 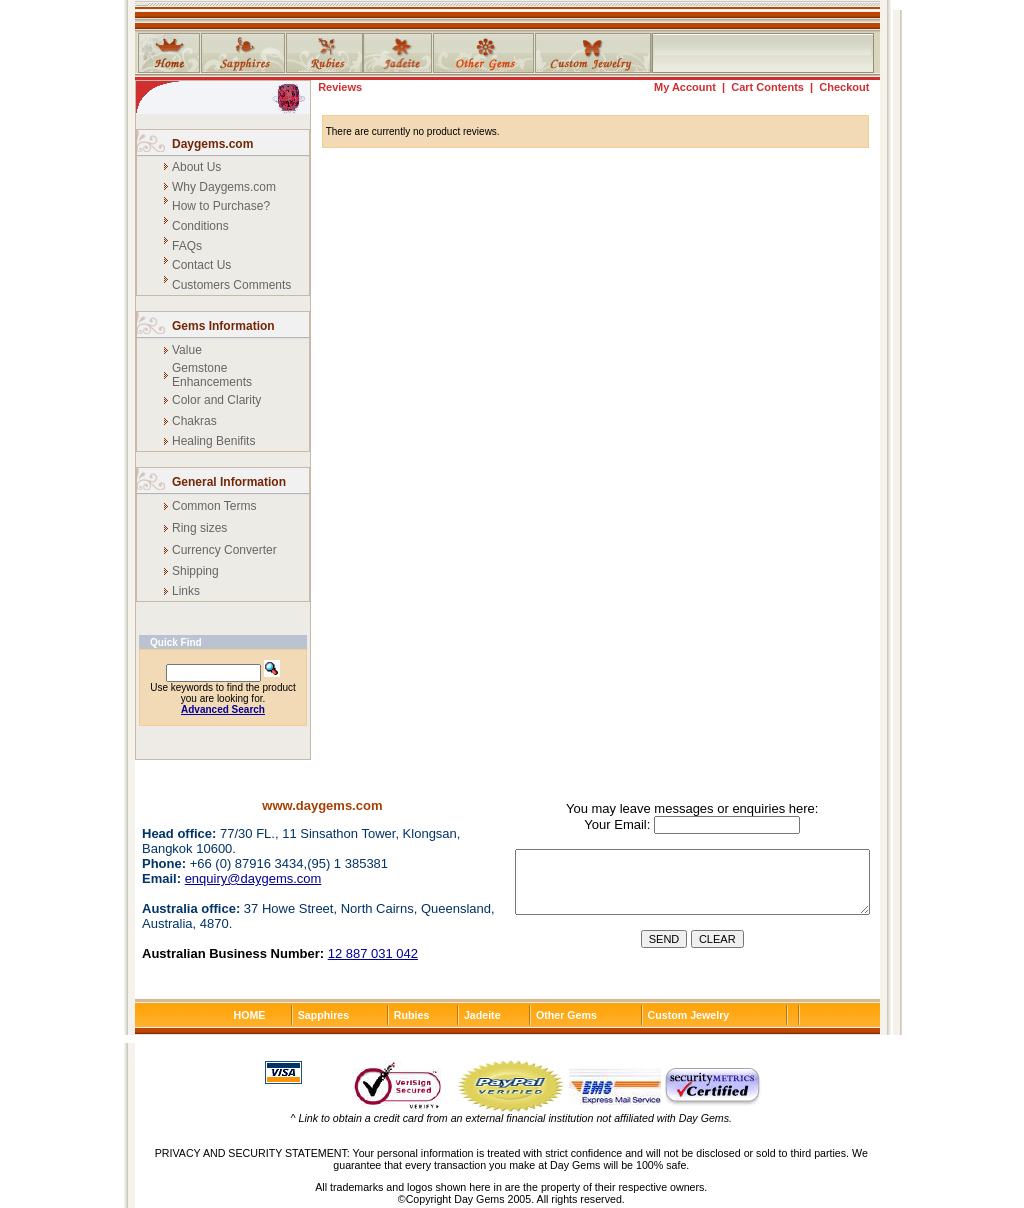 What do you see at coordinates (767, 87) in the screenshot?
I see `Cart Contents` at bounding box center [767, 87].